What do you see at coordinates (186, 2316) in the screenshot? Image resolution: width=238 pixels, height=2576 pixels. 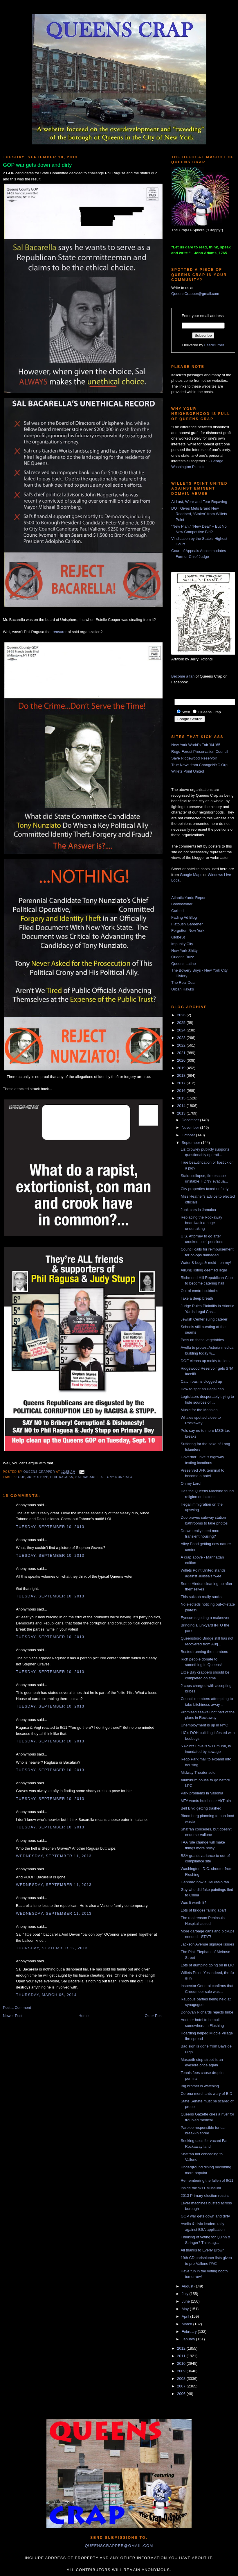 I see `April` at bounding box center [186, 2316].